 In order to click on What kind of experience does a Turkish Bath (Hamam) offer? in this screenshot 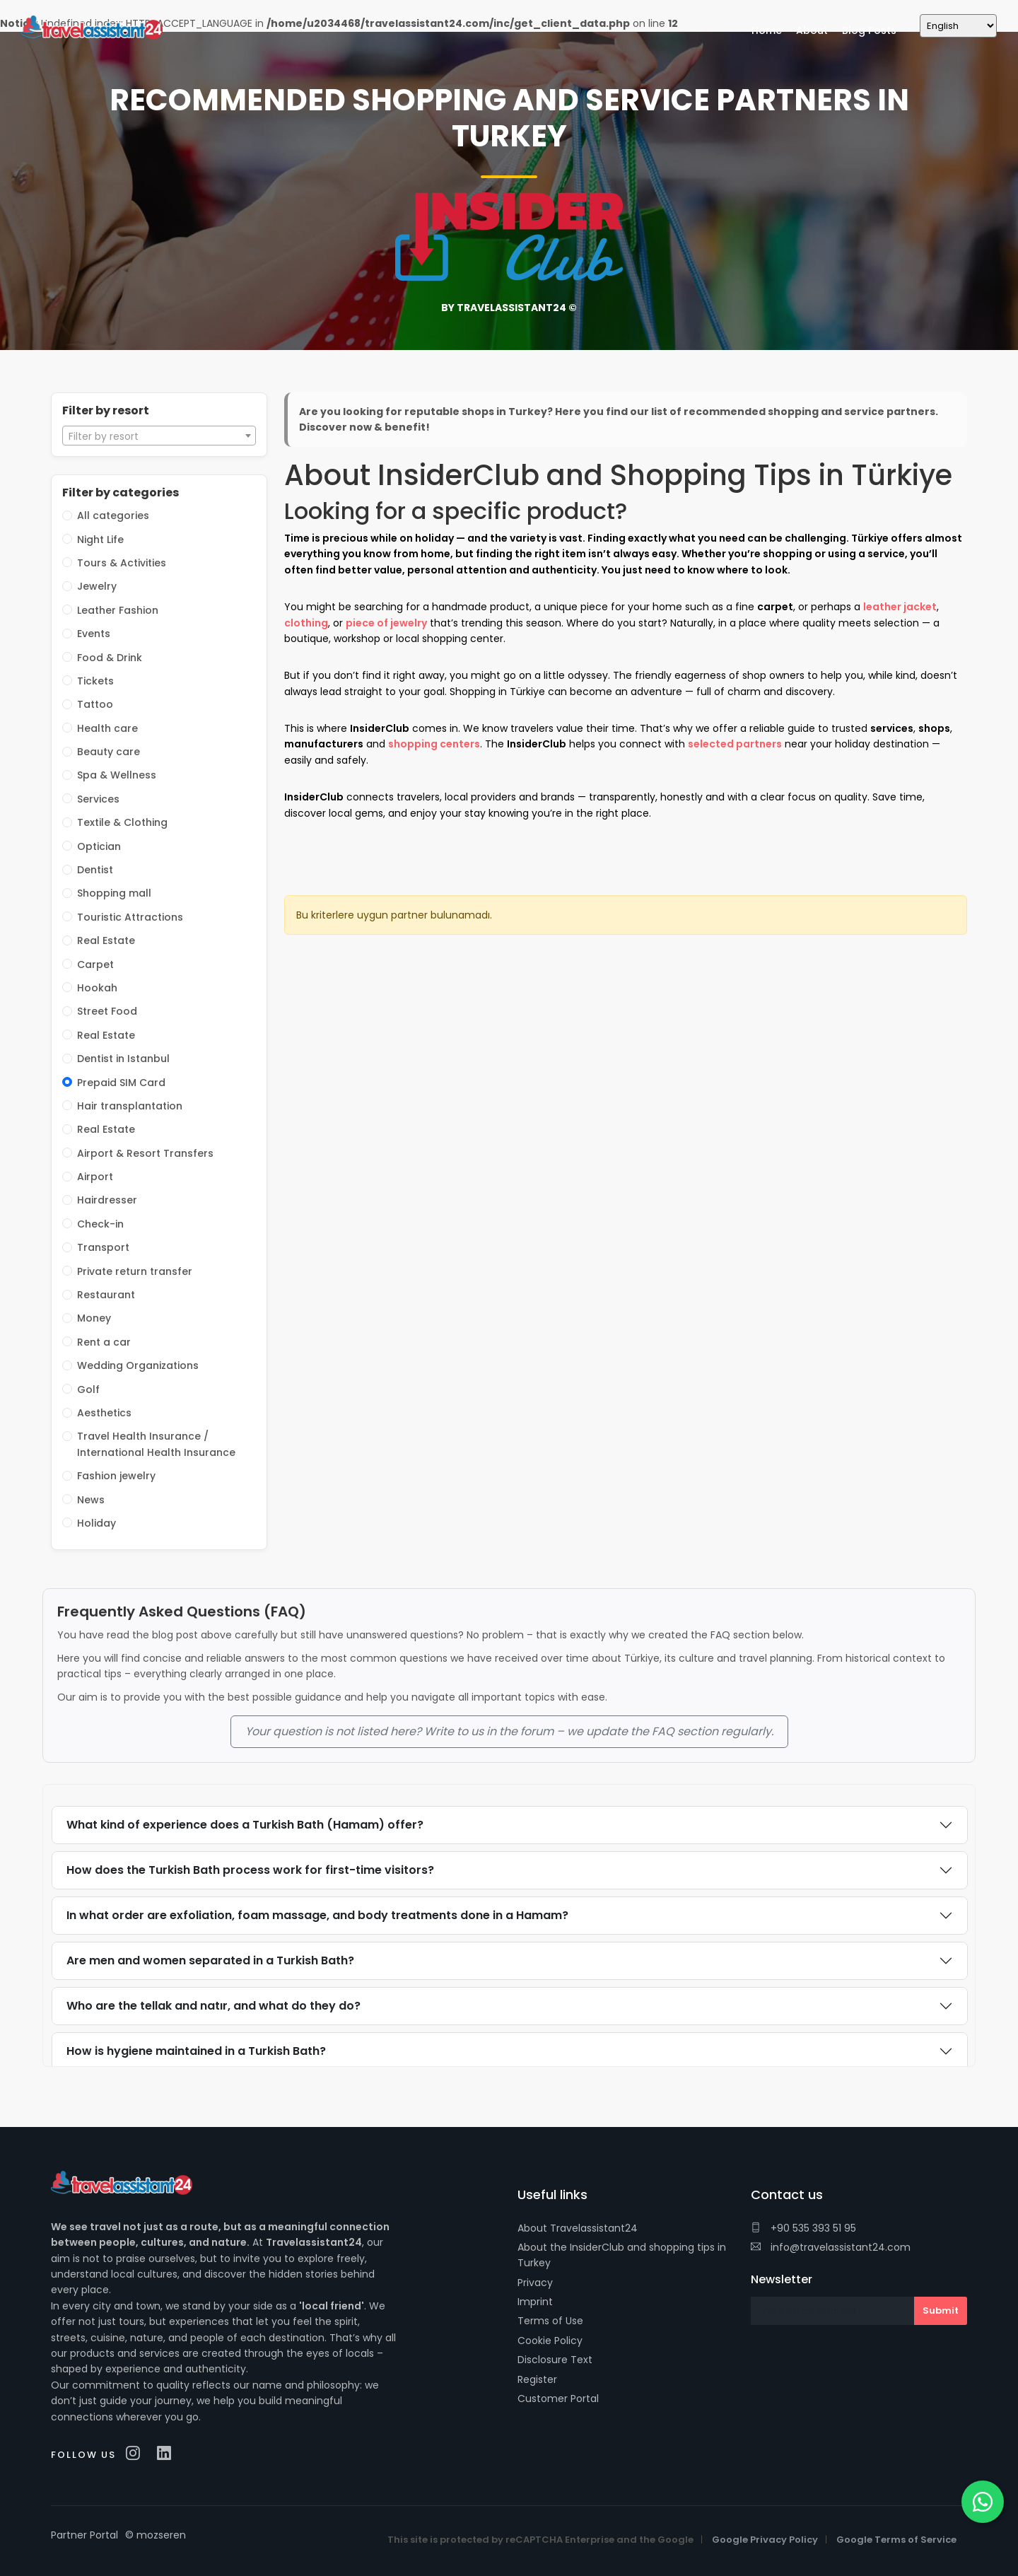, I will do `click(244, 1825)`.